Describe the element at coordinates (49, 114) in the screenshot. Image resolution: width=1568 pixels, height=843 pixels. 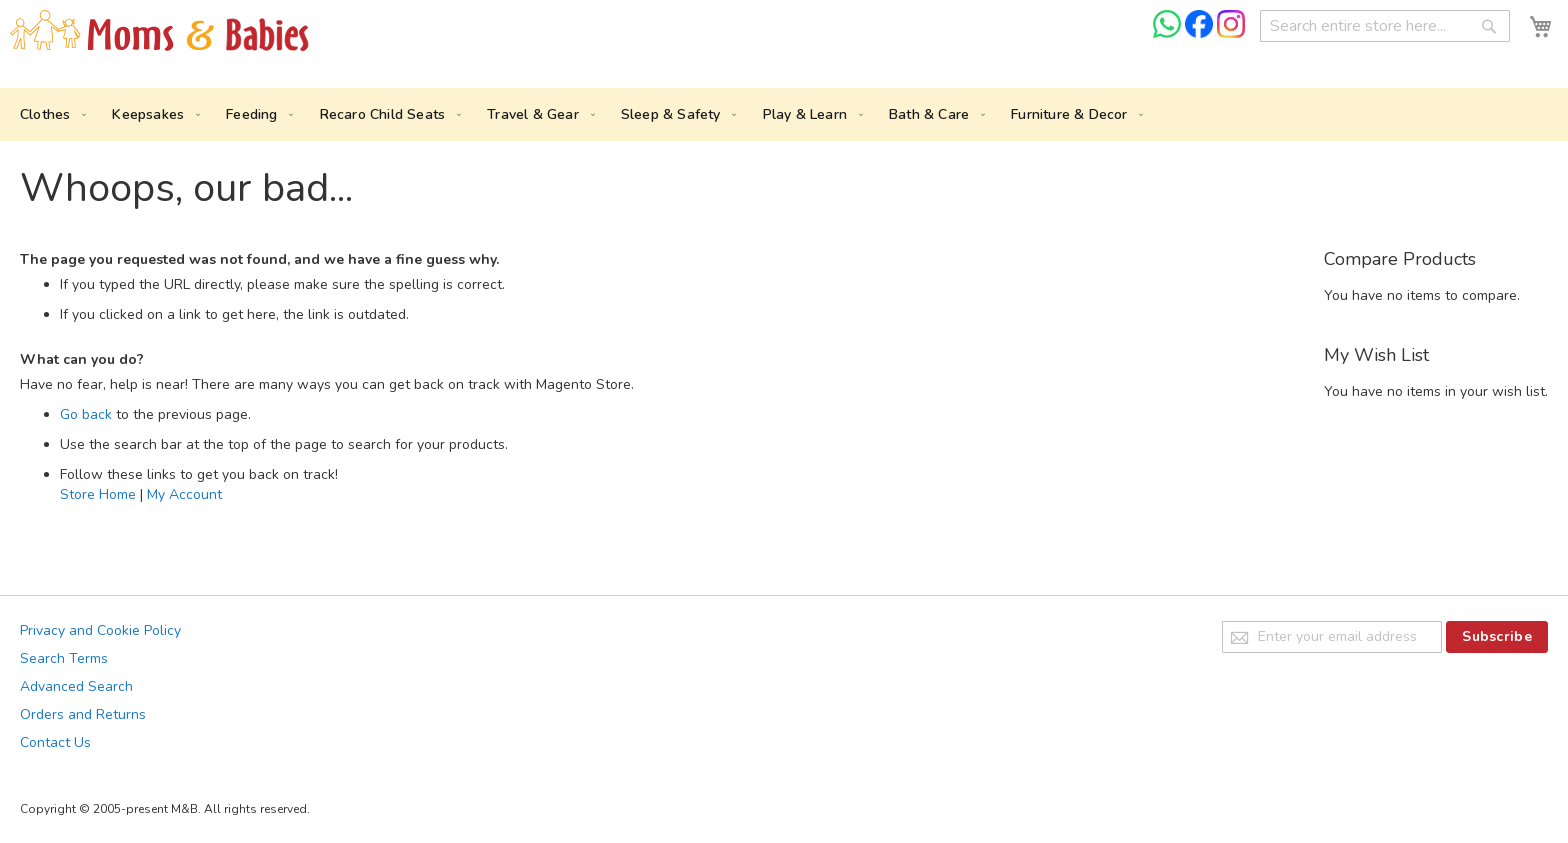
I see `[menuitem]` at that location.